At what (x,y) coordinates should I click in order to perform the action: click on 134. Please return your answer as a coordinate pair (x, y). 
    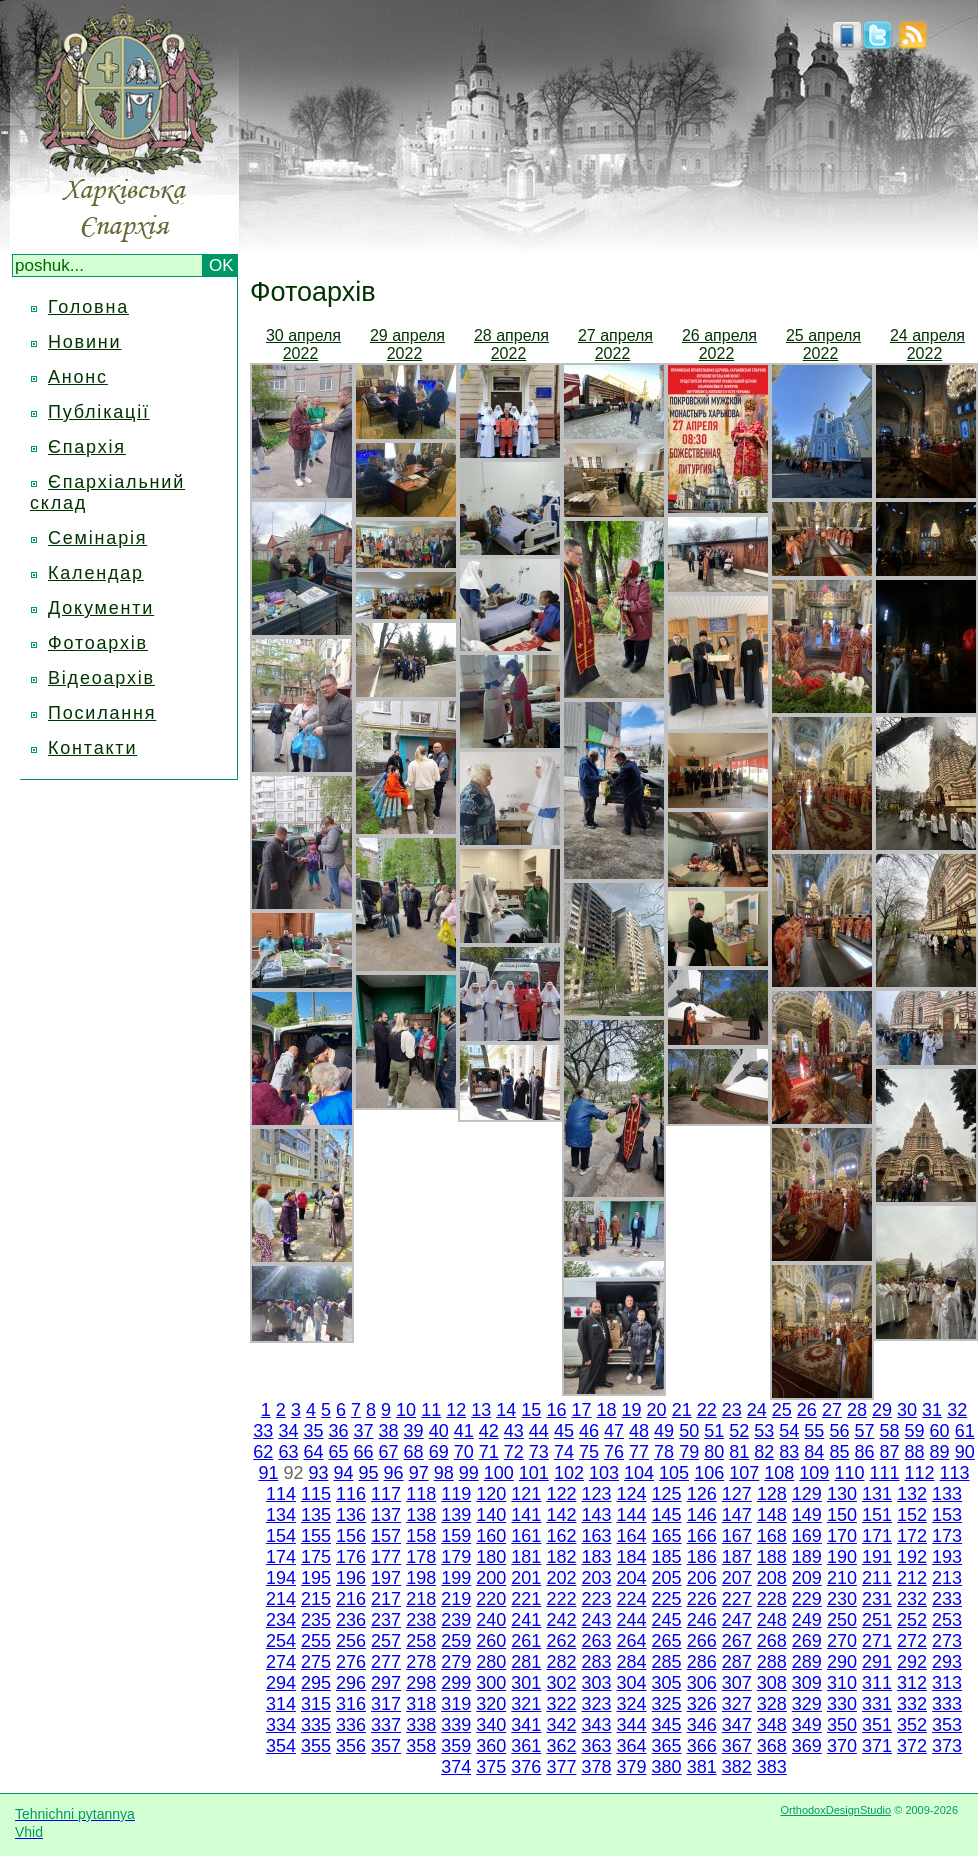
    Looking at the image, I should click on (281, 1515).